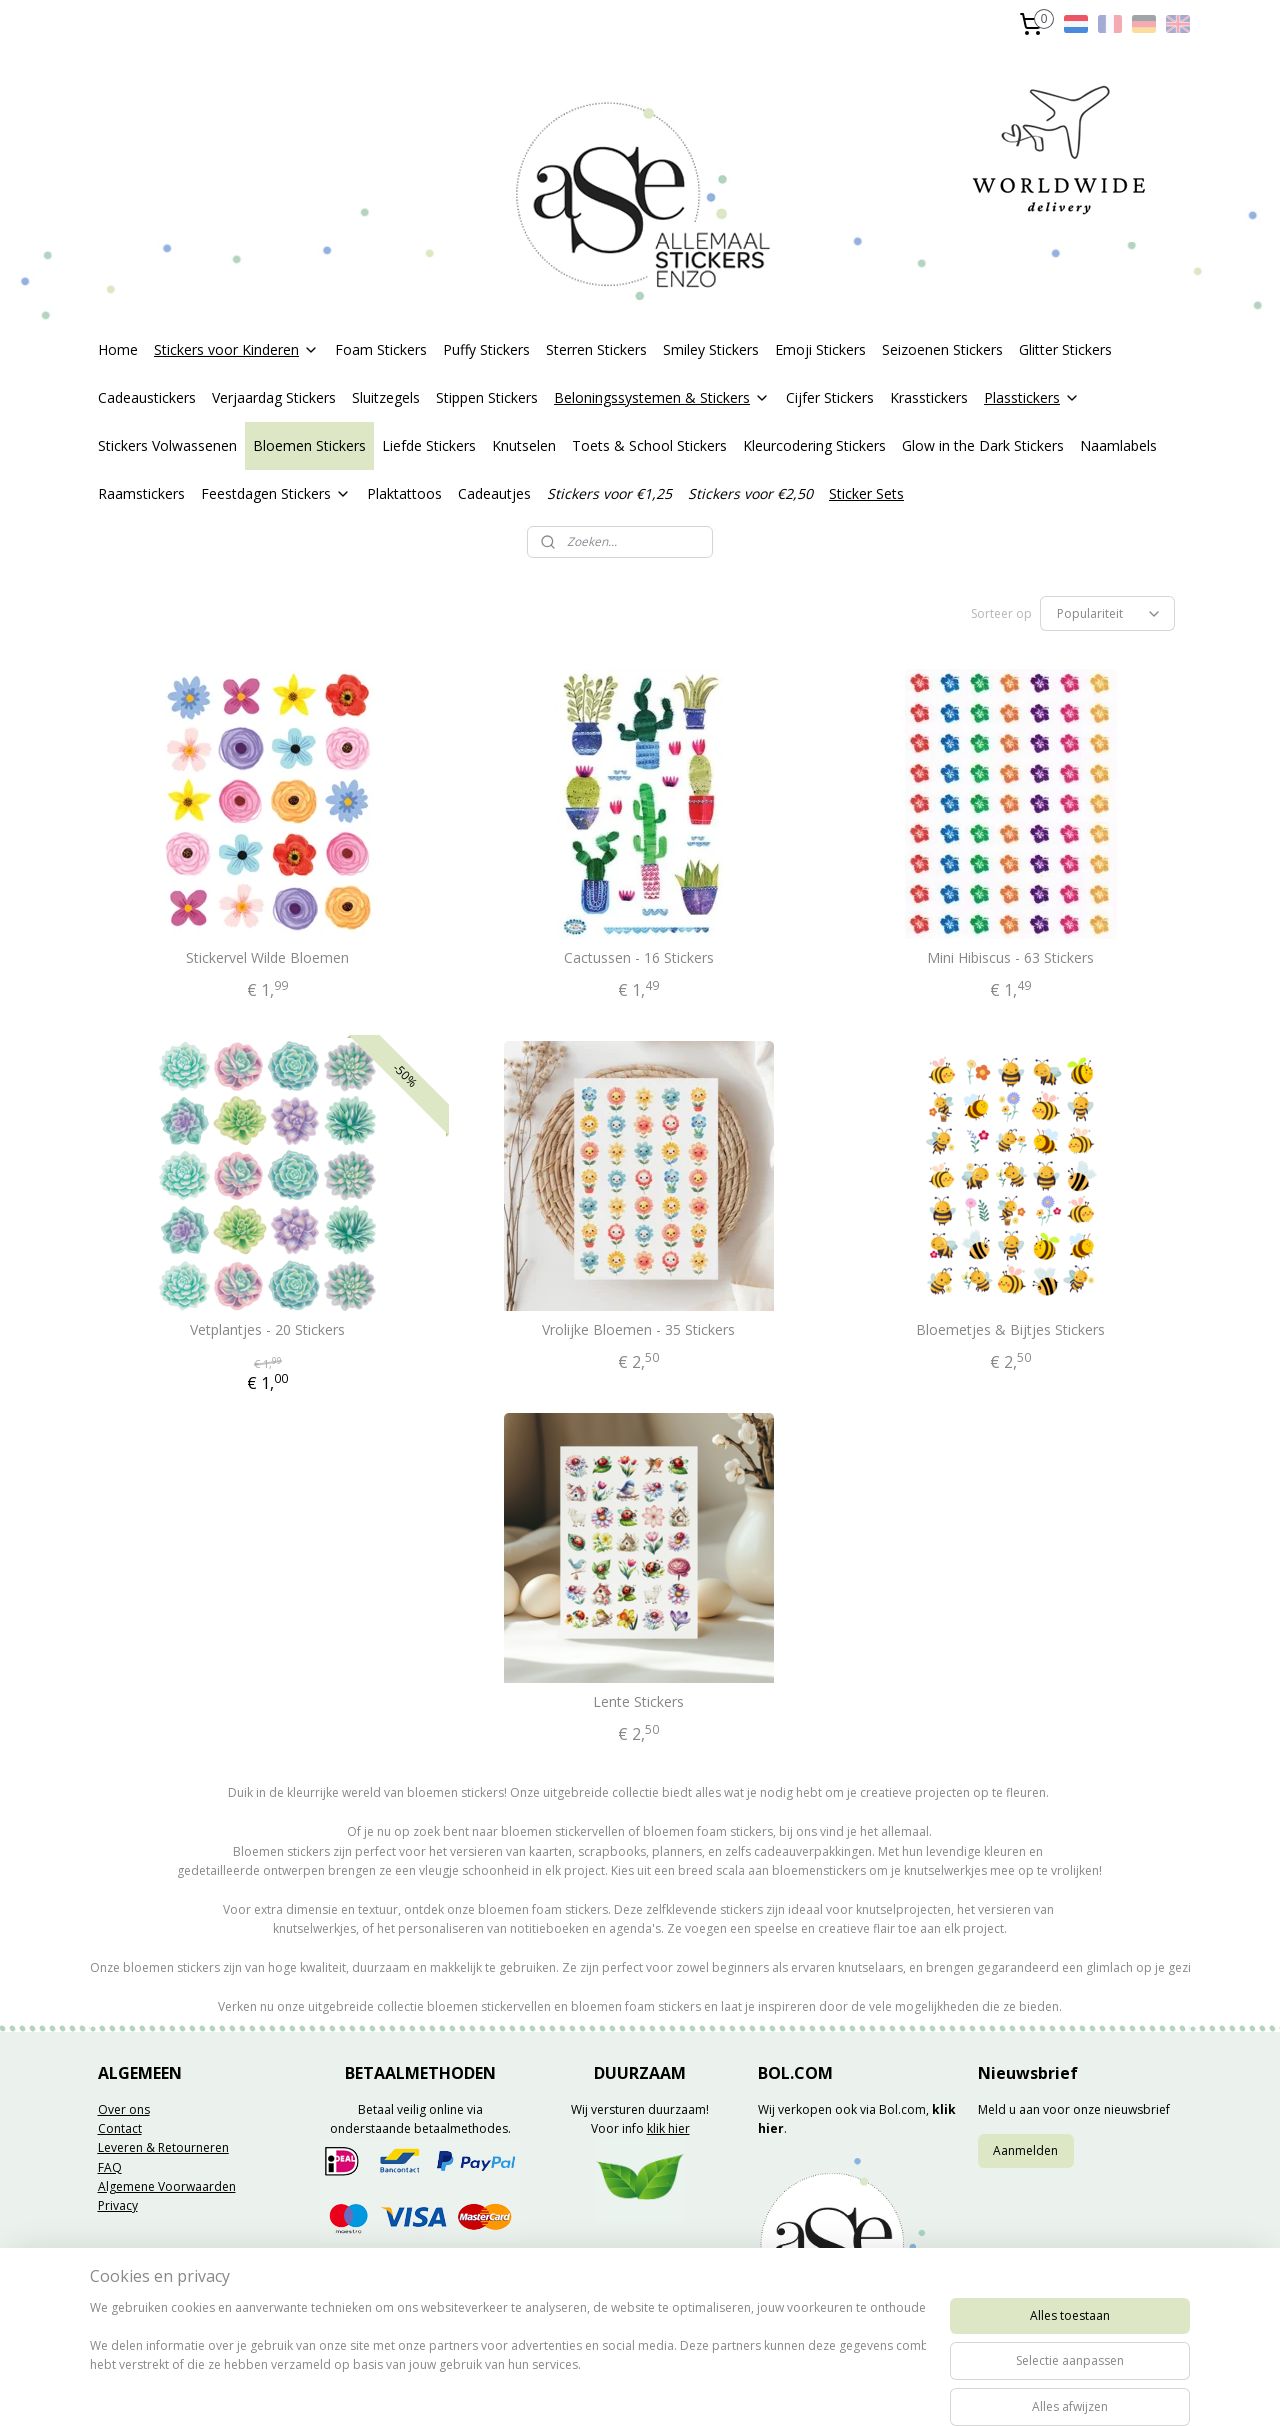 The width and height of the screenshot is (1280, 2426). What do you see at coordinates (124, 2109) in the screenshot?
I see `Over ons` at bounding box center [124, 2109].